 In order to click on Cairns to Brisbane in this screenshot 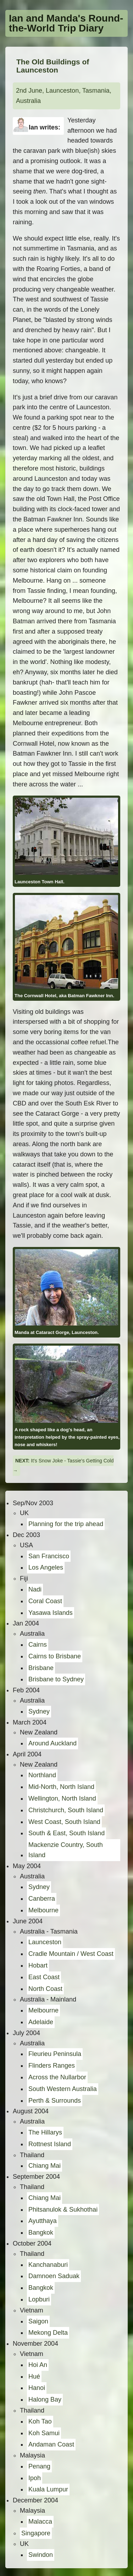, I will do `click(54, 1656)`.